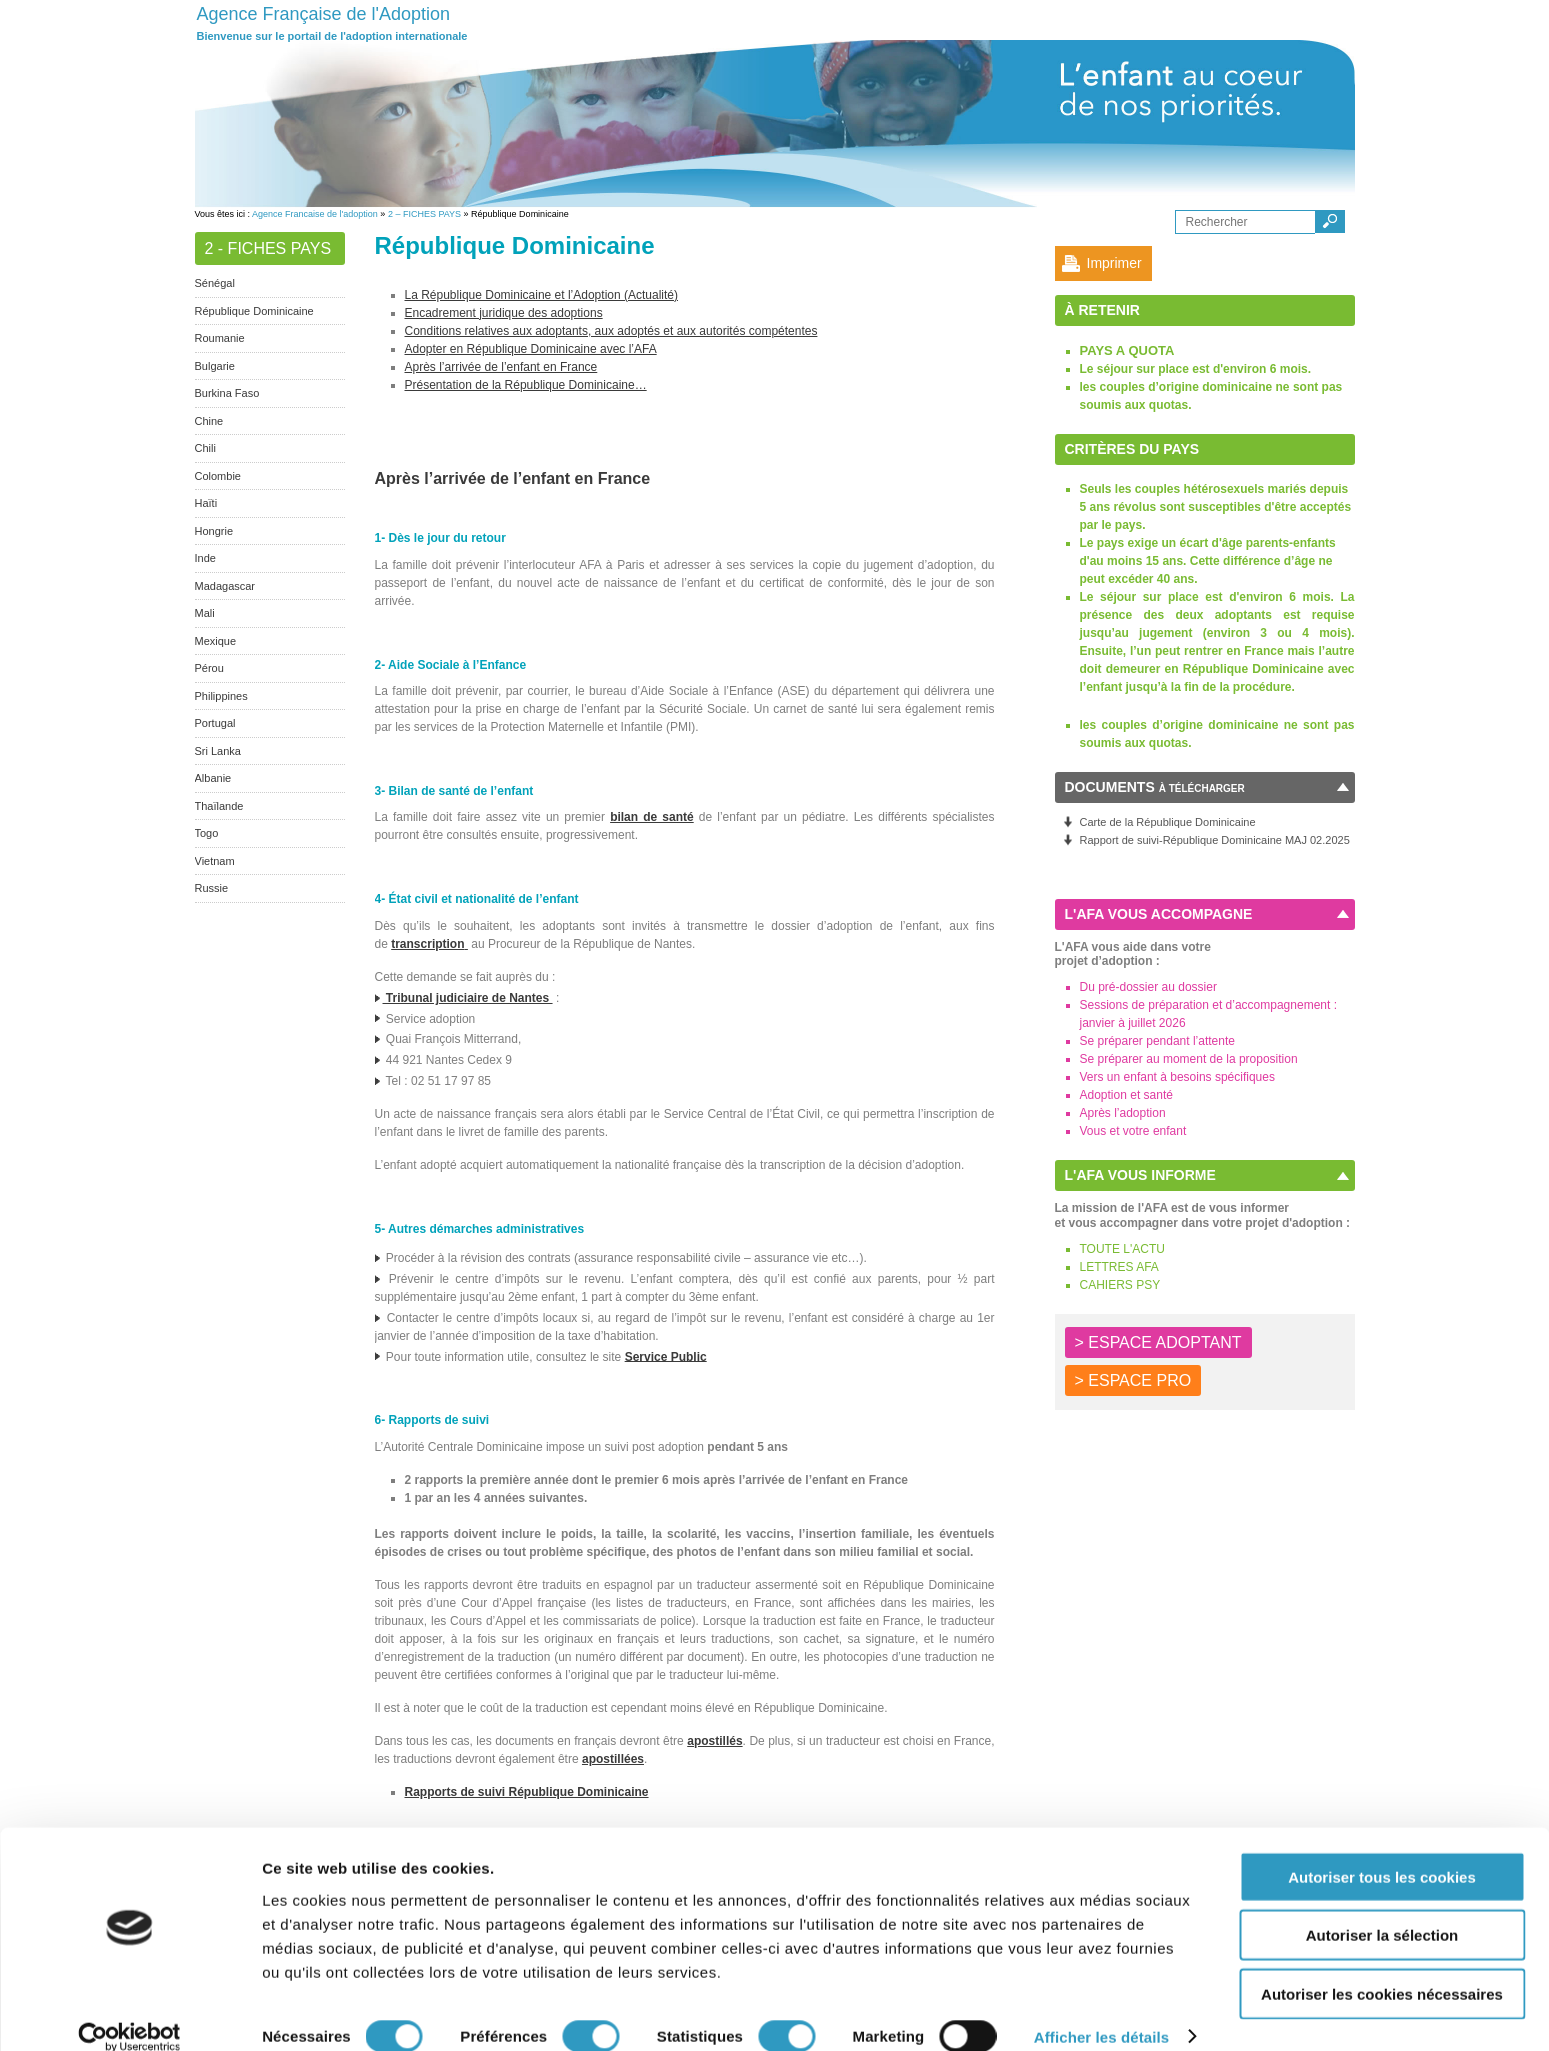 Image resolution: width=1549 pixels, height=2051 pixels. What do you see at coordinates (214, 531) in the screenshot?
I see `Hongrie` at bounding box center [214, 531].